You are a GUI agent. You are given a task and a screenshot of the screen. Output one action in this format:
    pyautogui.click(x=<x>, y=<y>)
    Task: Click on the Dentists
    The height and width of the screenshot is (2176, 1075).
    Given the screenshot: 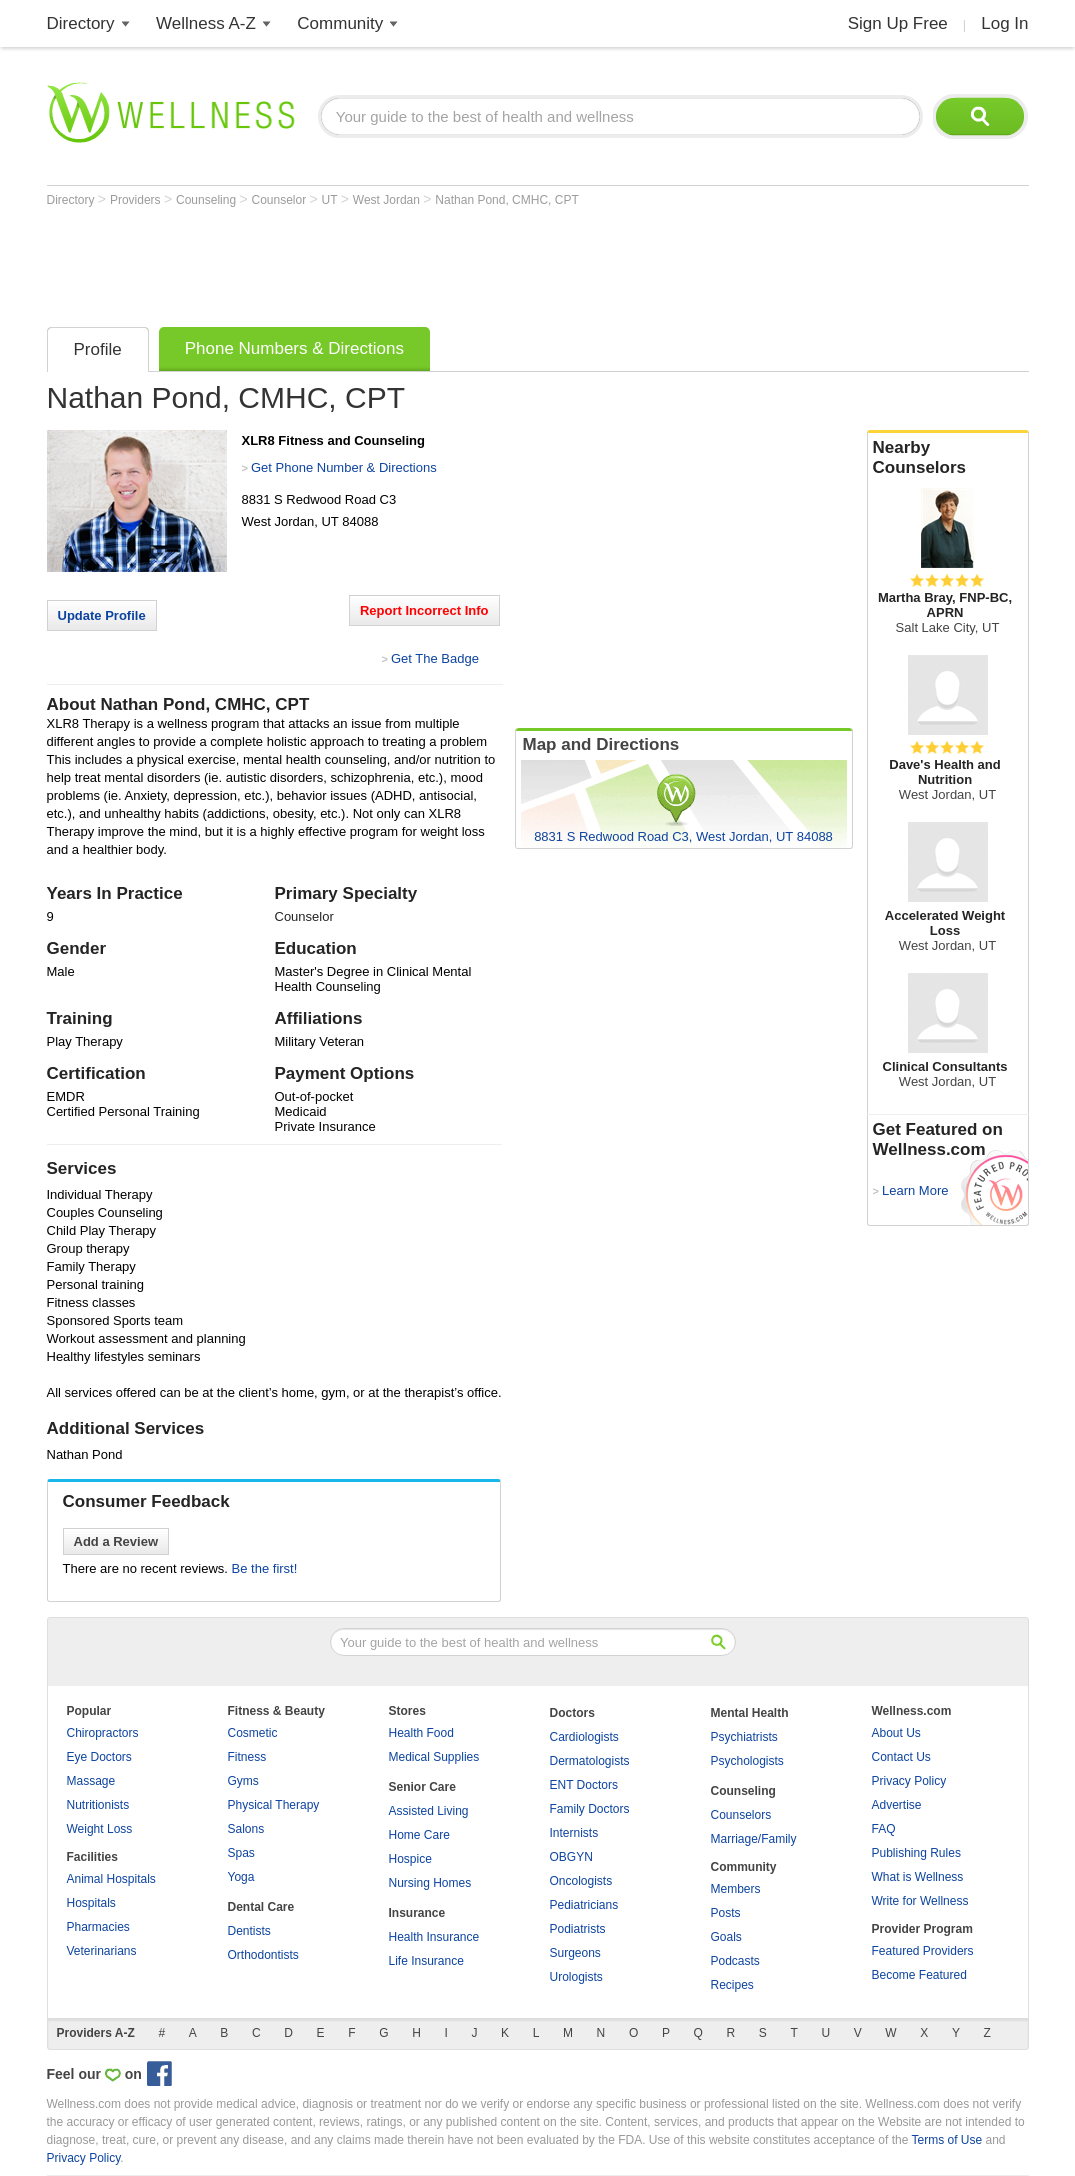 What is the action you would take?
    pyautogui.click(x=249, y=1931)
    